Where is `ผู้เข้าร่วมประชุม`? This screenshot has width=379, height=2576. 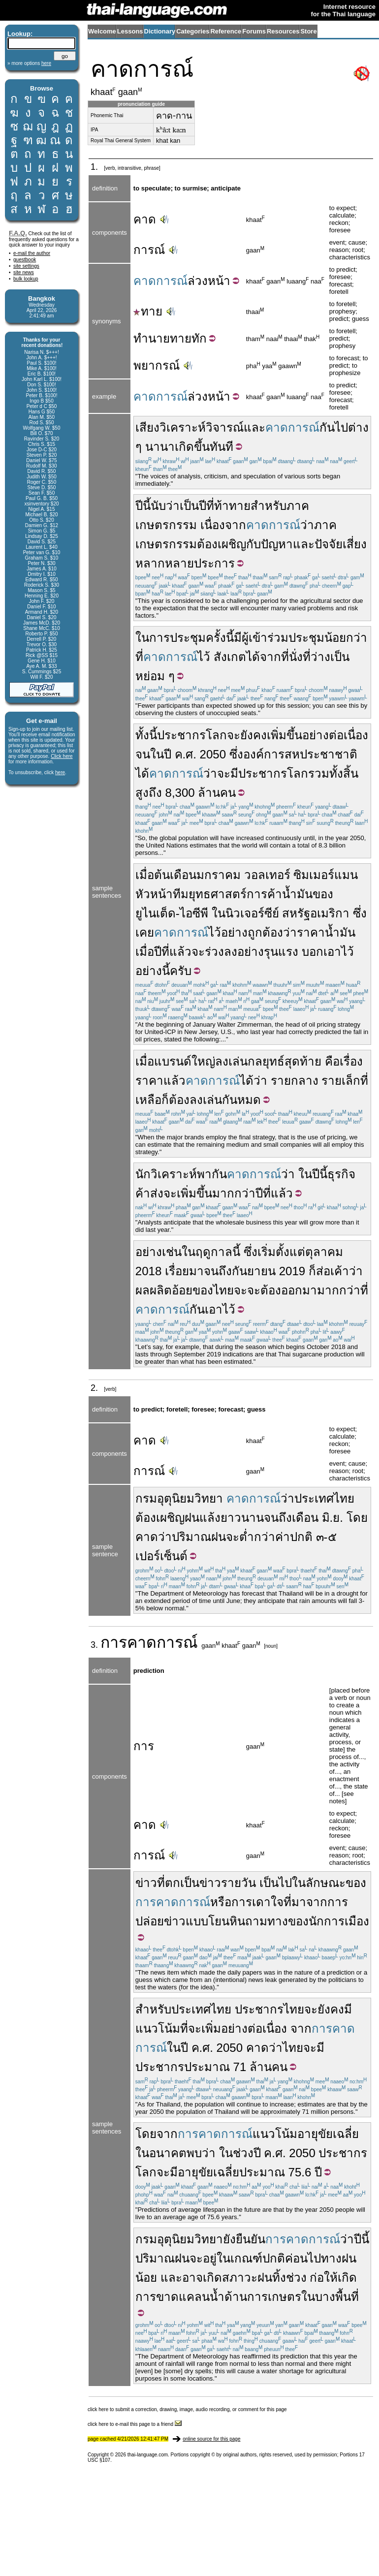
ผู้เข้าร่วมประชุม is located at coordinates (283, 637).